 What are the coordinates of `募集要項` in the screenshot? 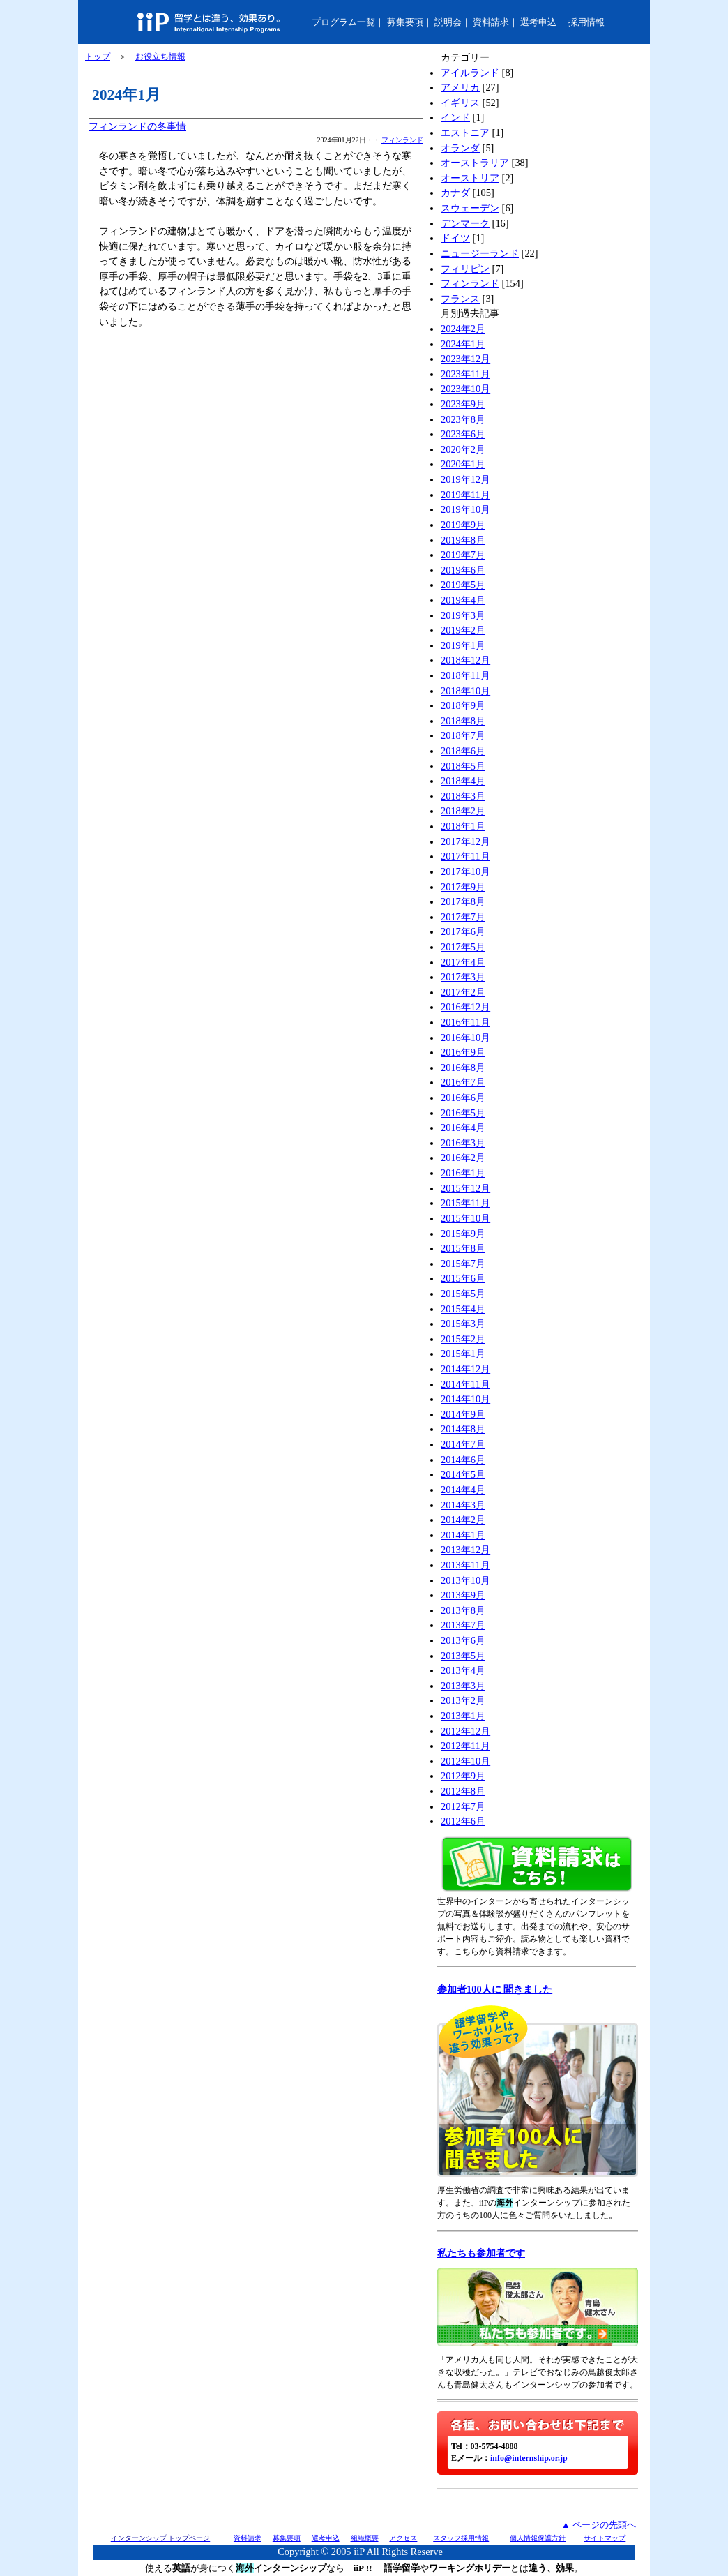 It's located at (405, 22).